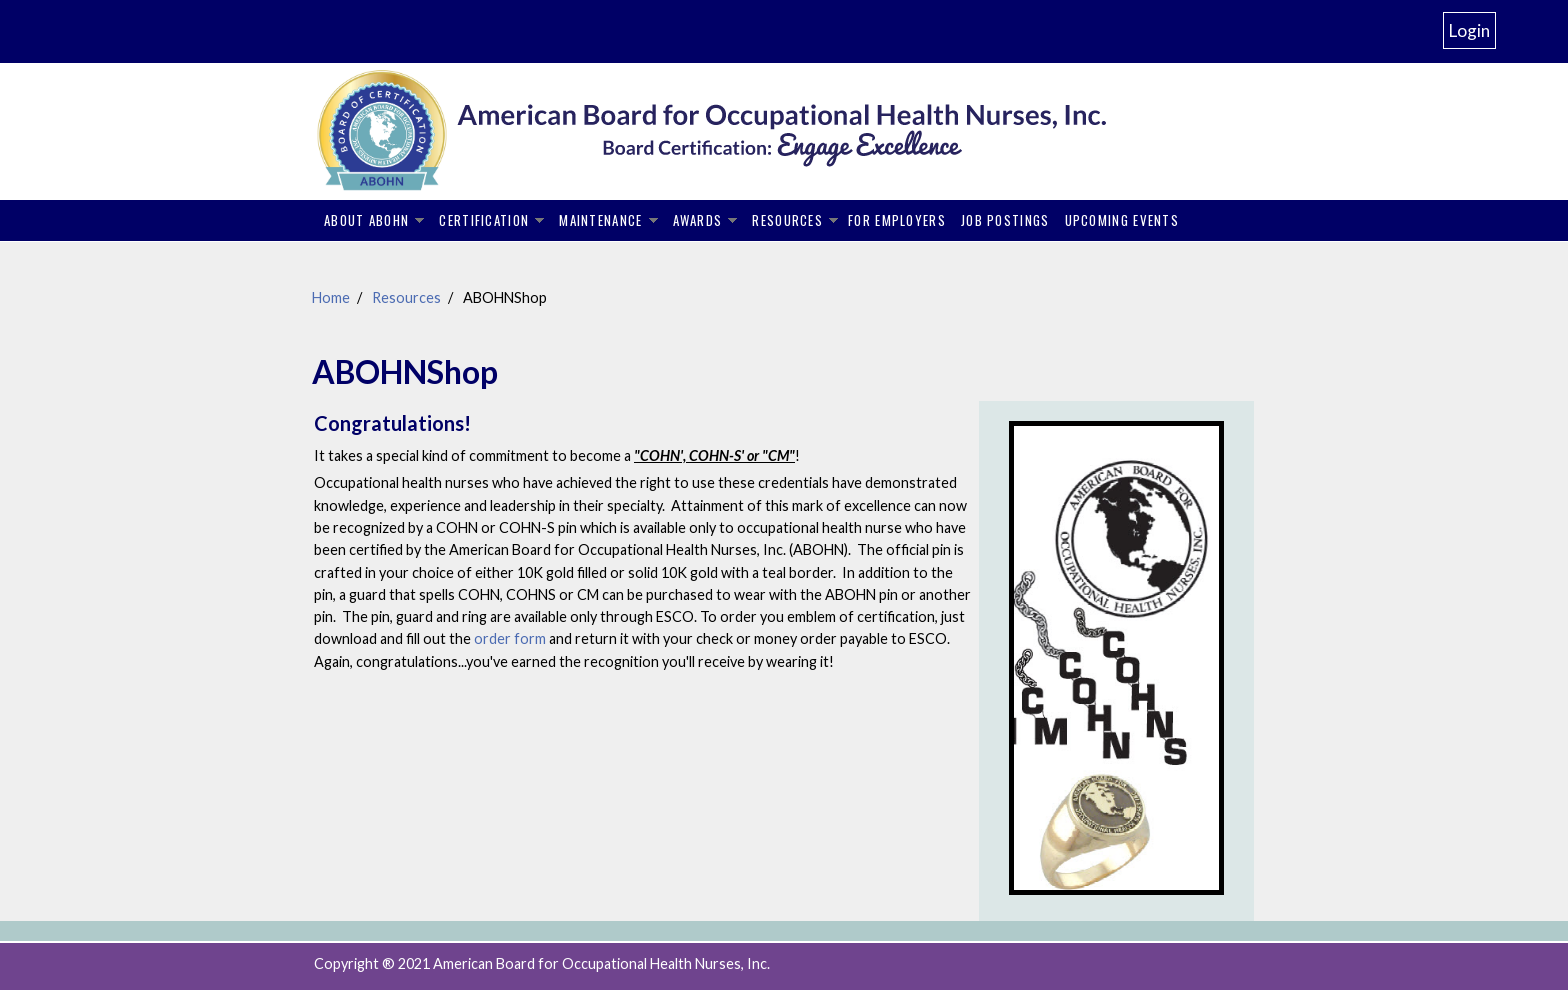  What do you see at coordinates (511, 638) in the screenshot?
I see `order form` at bounding box center [511, 638].